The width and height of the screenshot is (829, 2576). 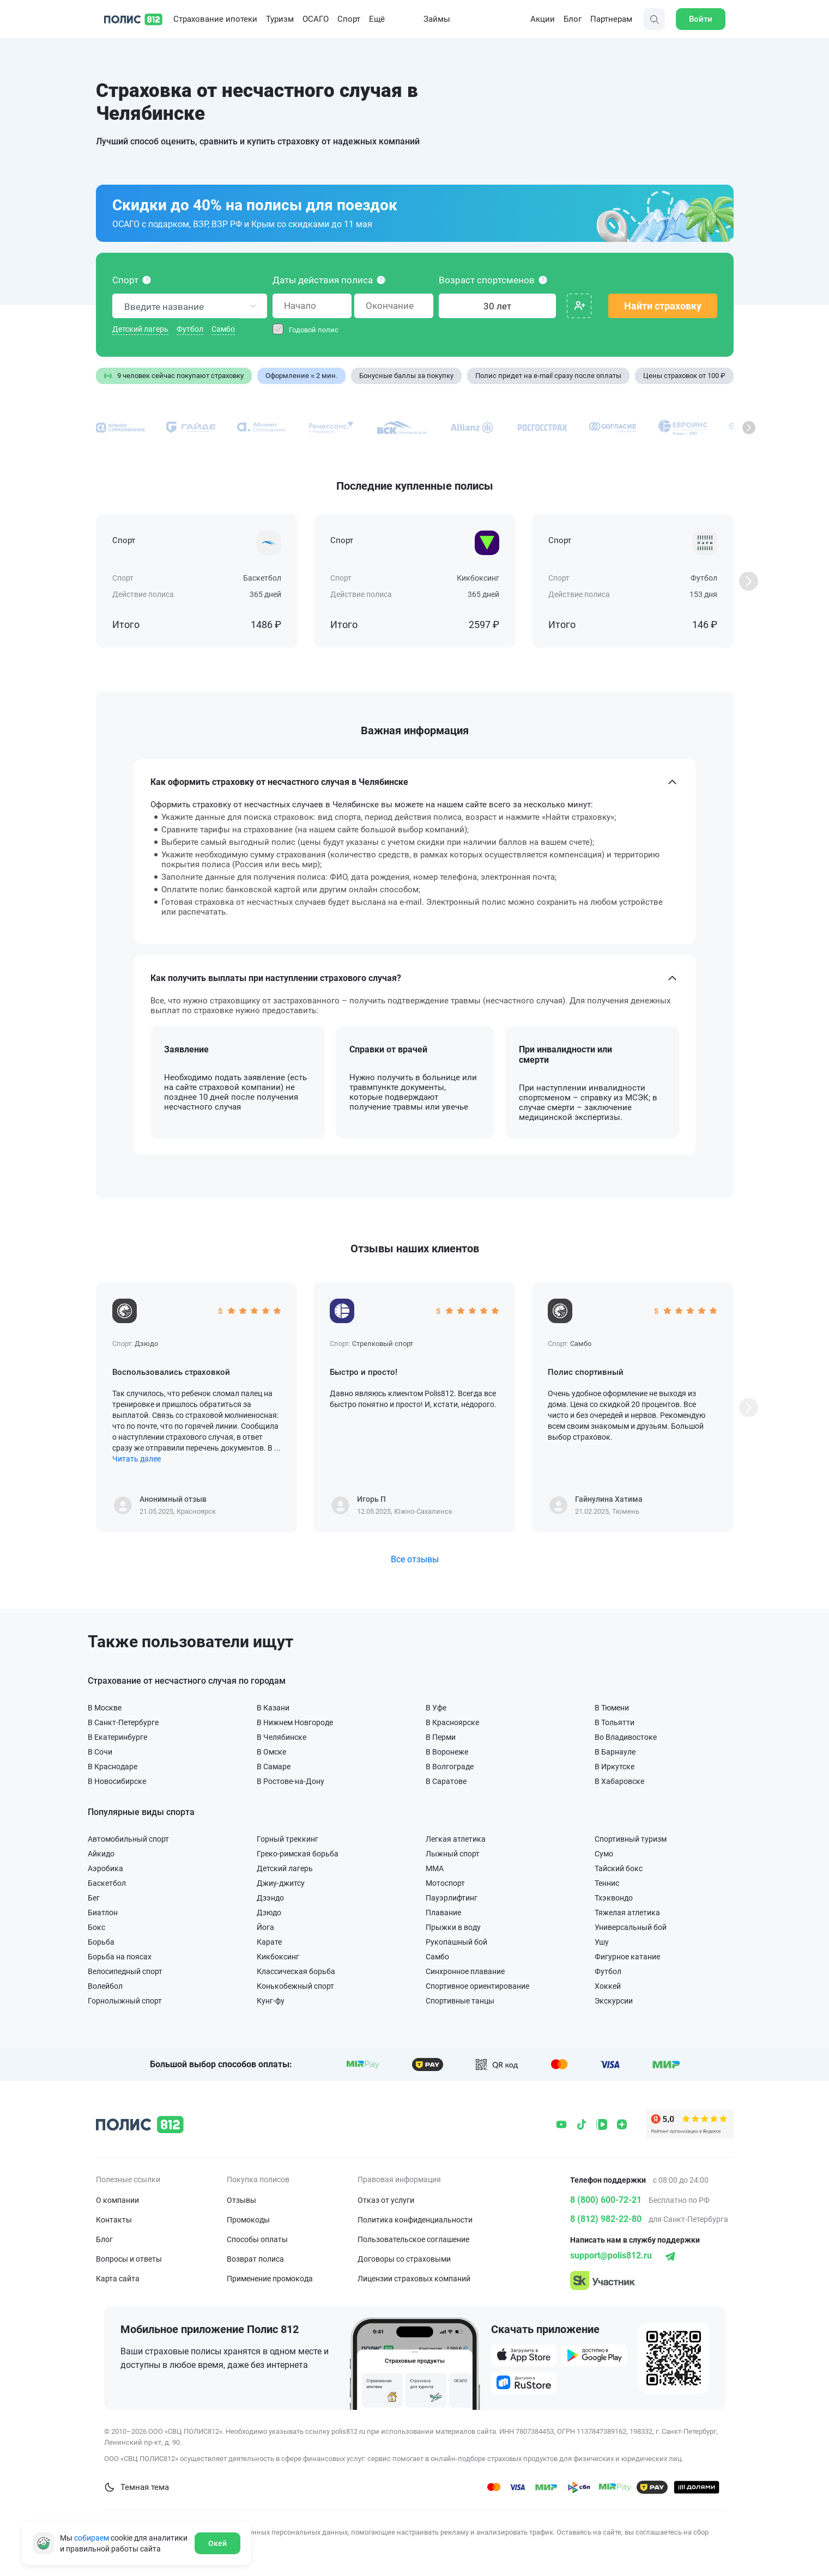 What do you see at coordinates (586, 1372) in the screenshot?
I see `Полис спортивный` at bounding box center [586, 1372].